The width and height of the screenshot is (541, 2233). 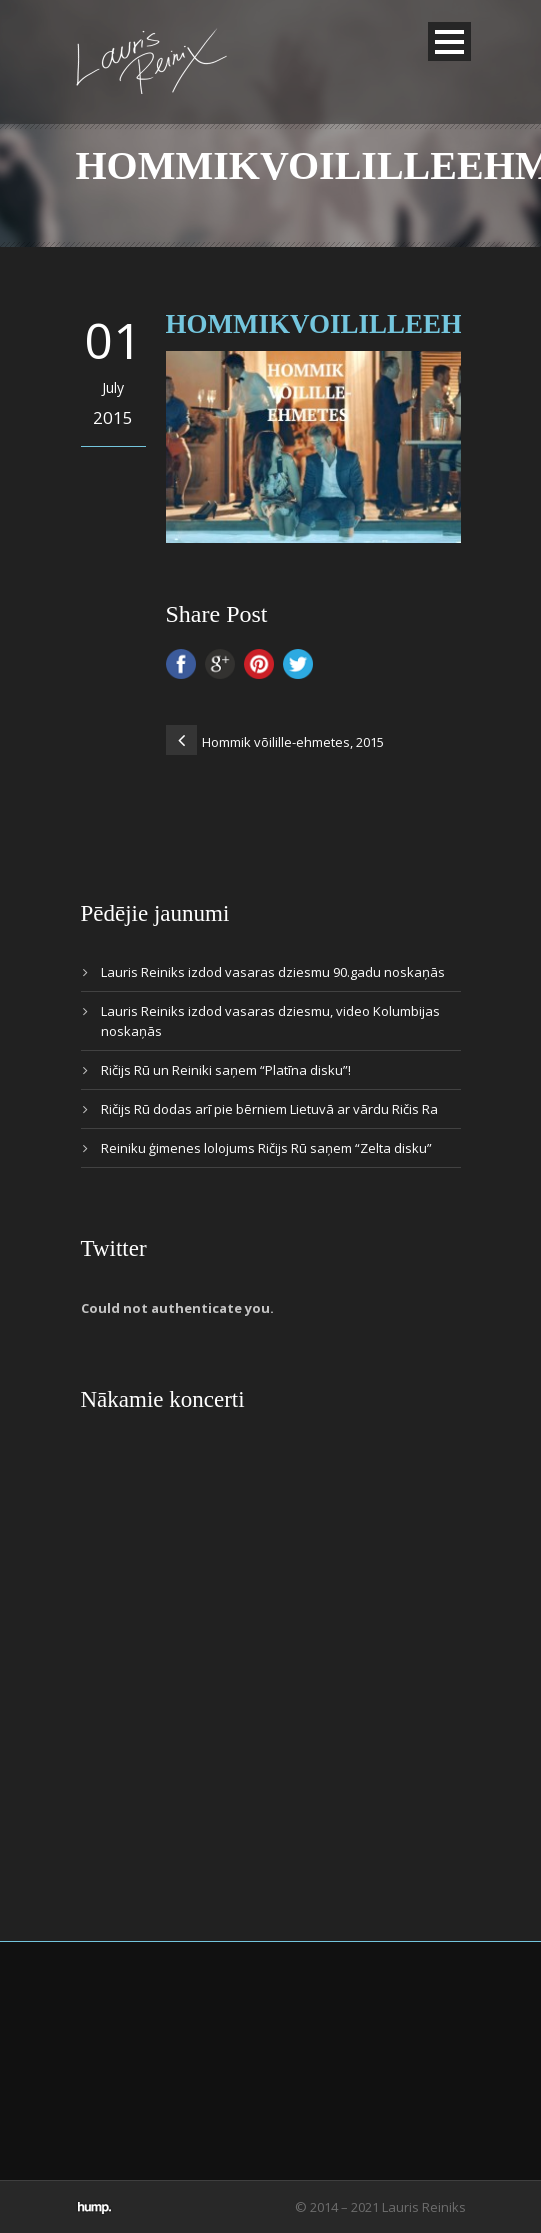 I want to click on Reiniku ģimenes lolojums Ričijs Rū saņem “Zelta disku”, so click(x=266, y=1148).